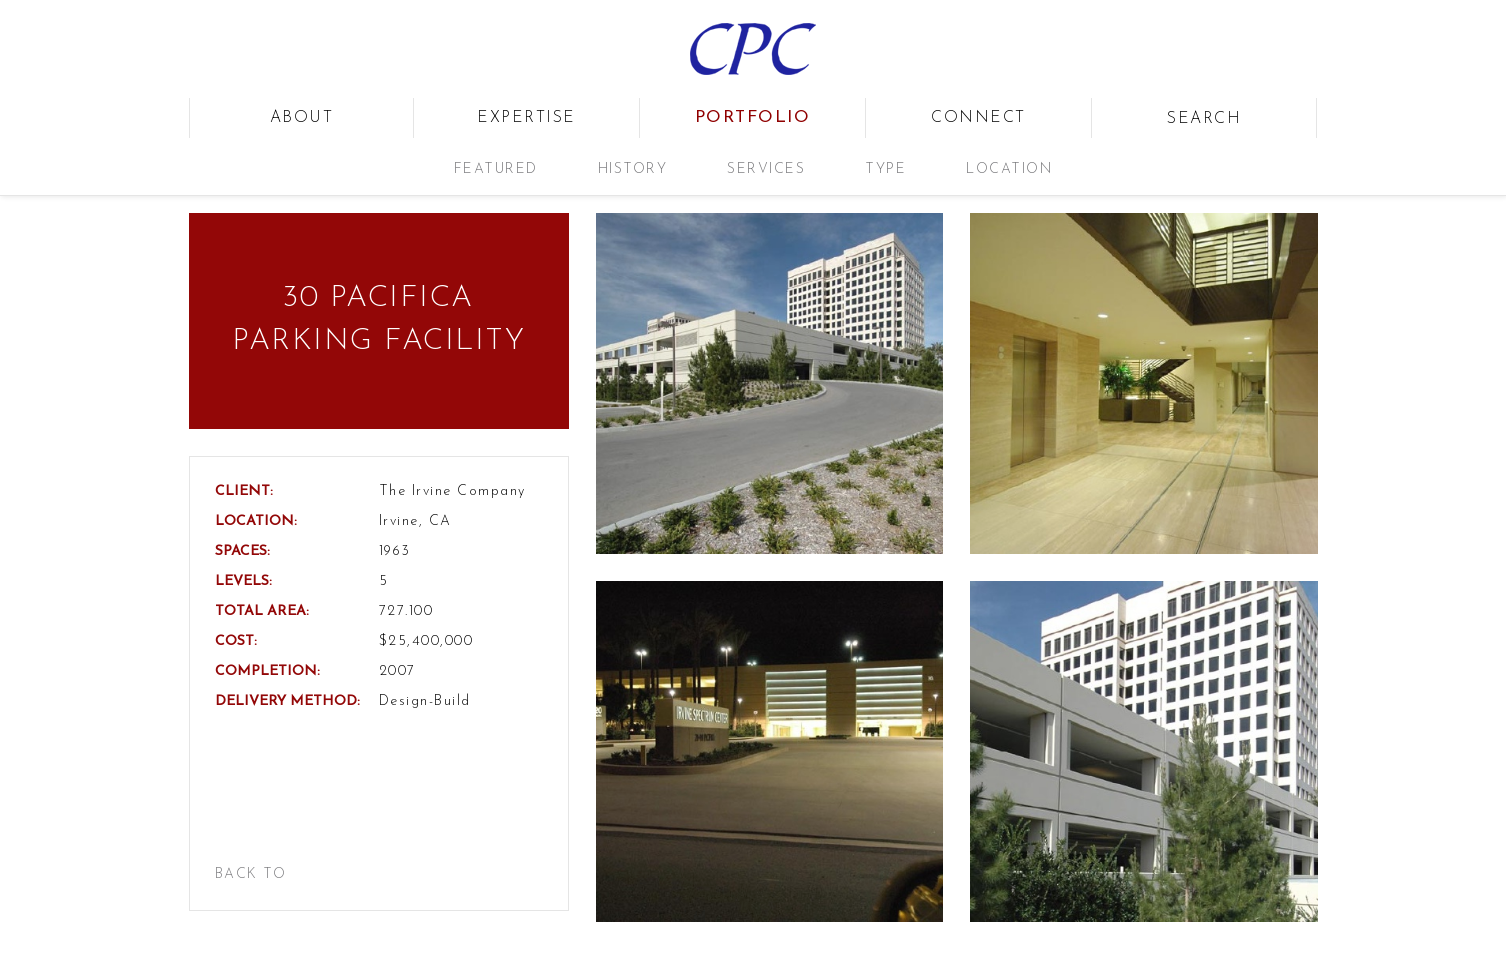  Describe the element at coordinates (302, 118) in the screenshot. I see `about` at that location.